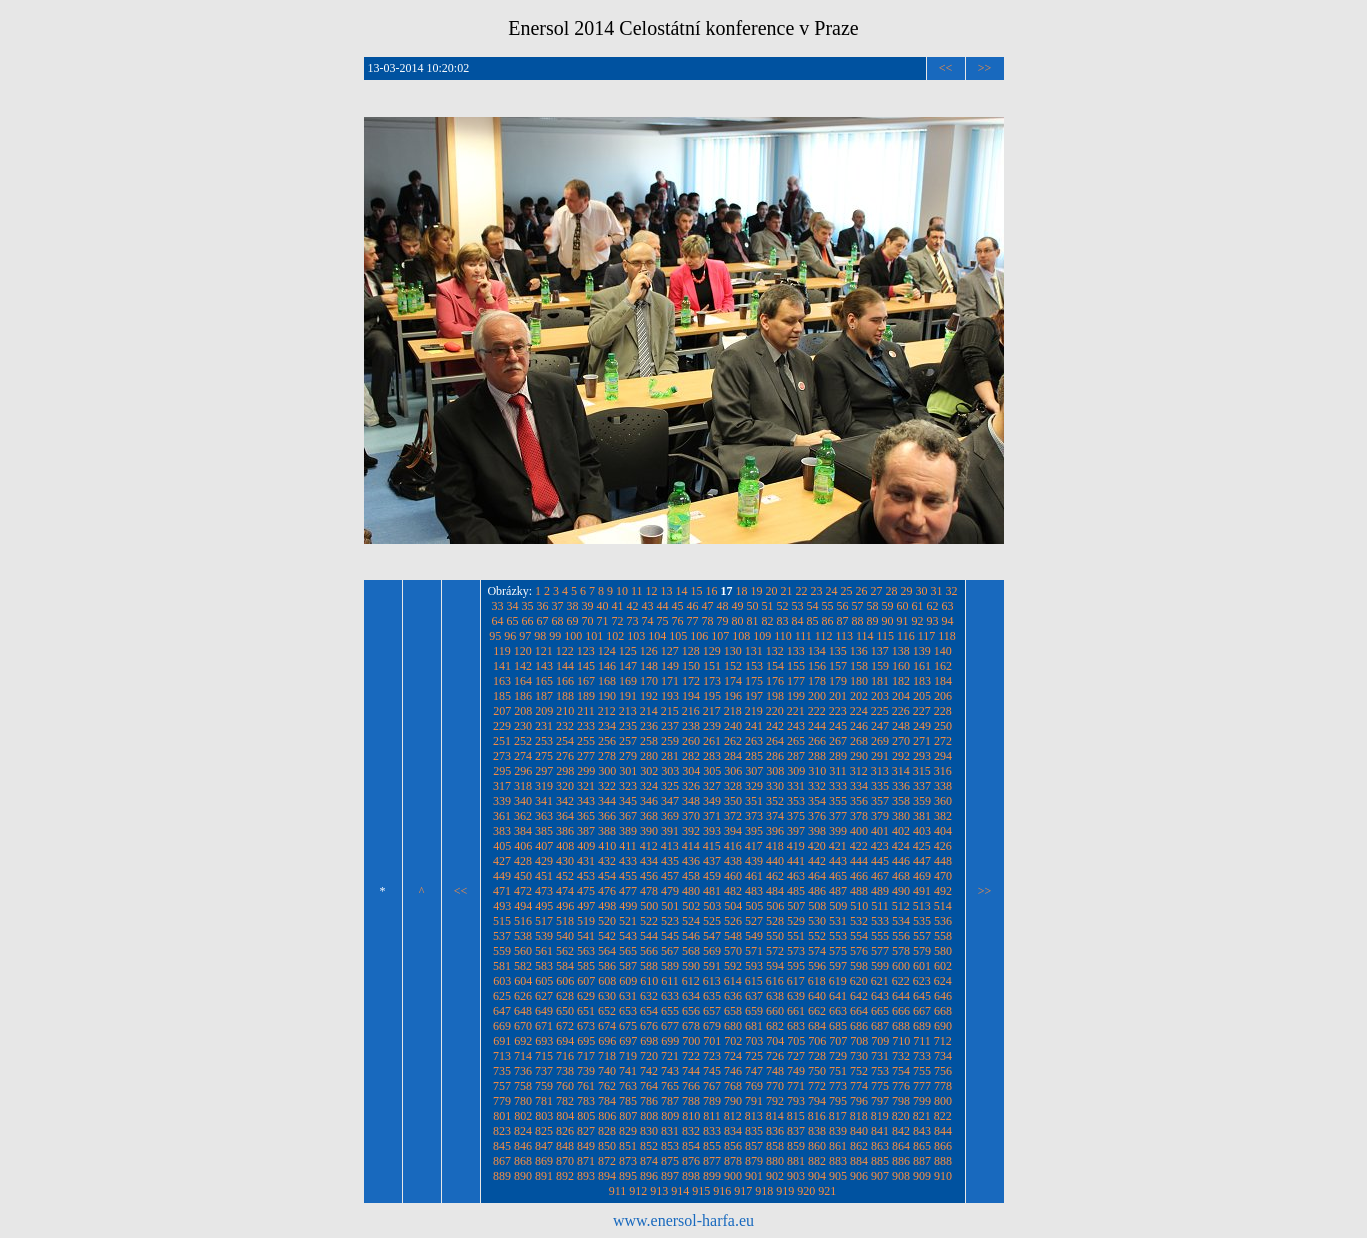 Image resolution: width=1367 pixels, height=1238 pixels. I want to click on 243, so click(796, 726).